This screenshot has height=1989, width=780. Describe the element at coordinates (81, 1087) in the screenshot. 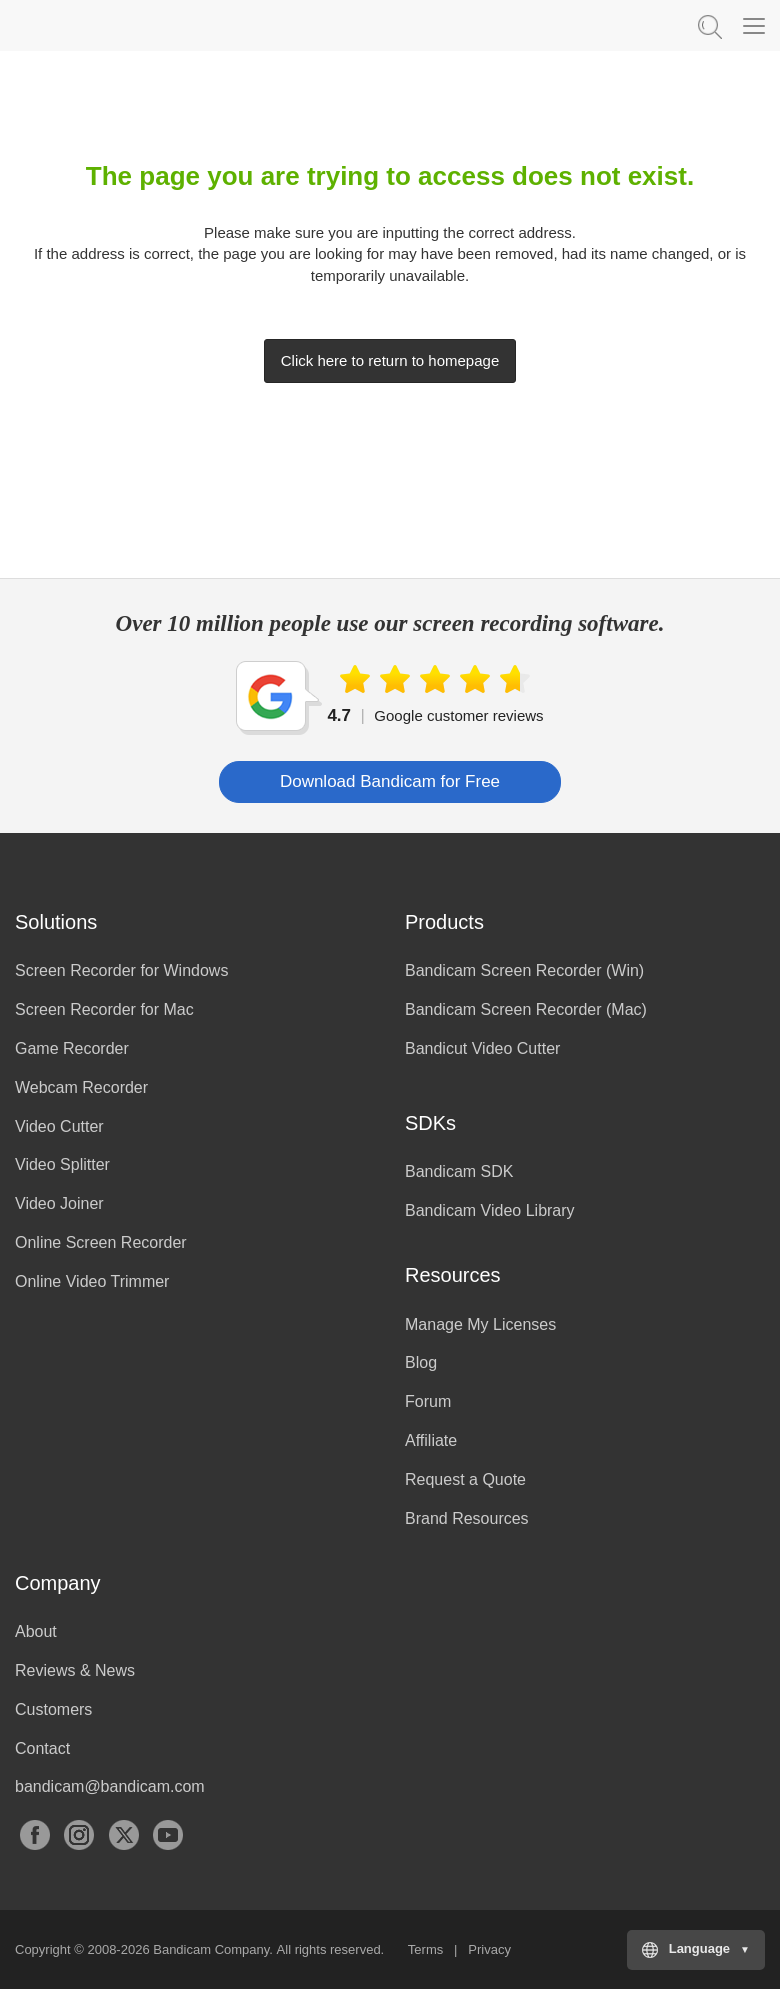

I see `Webcam Recorder` at that location.